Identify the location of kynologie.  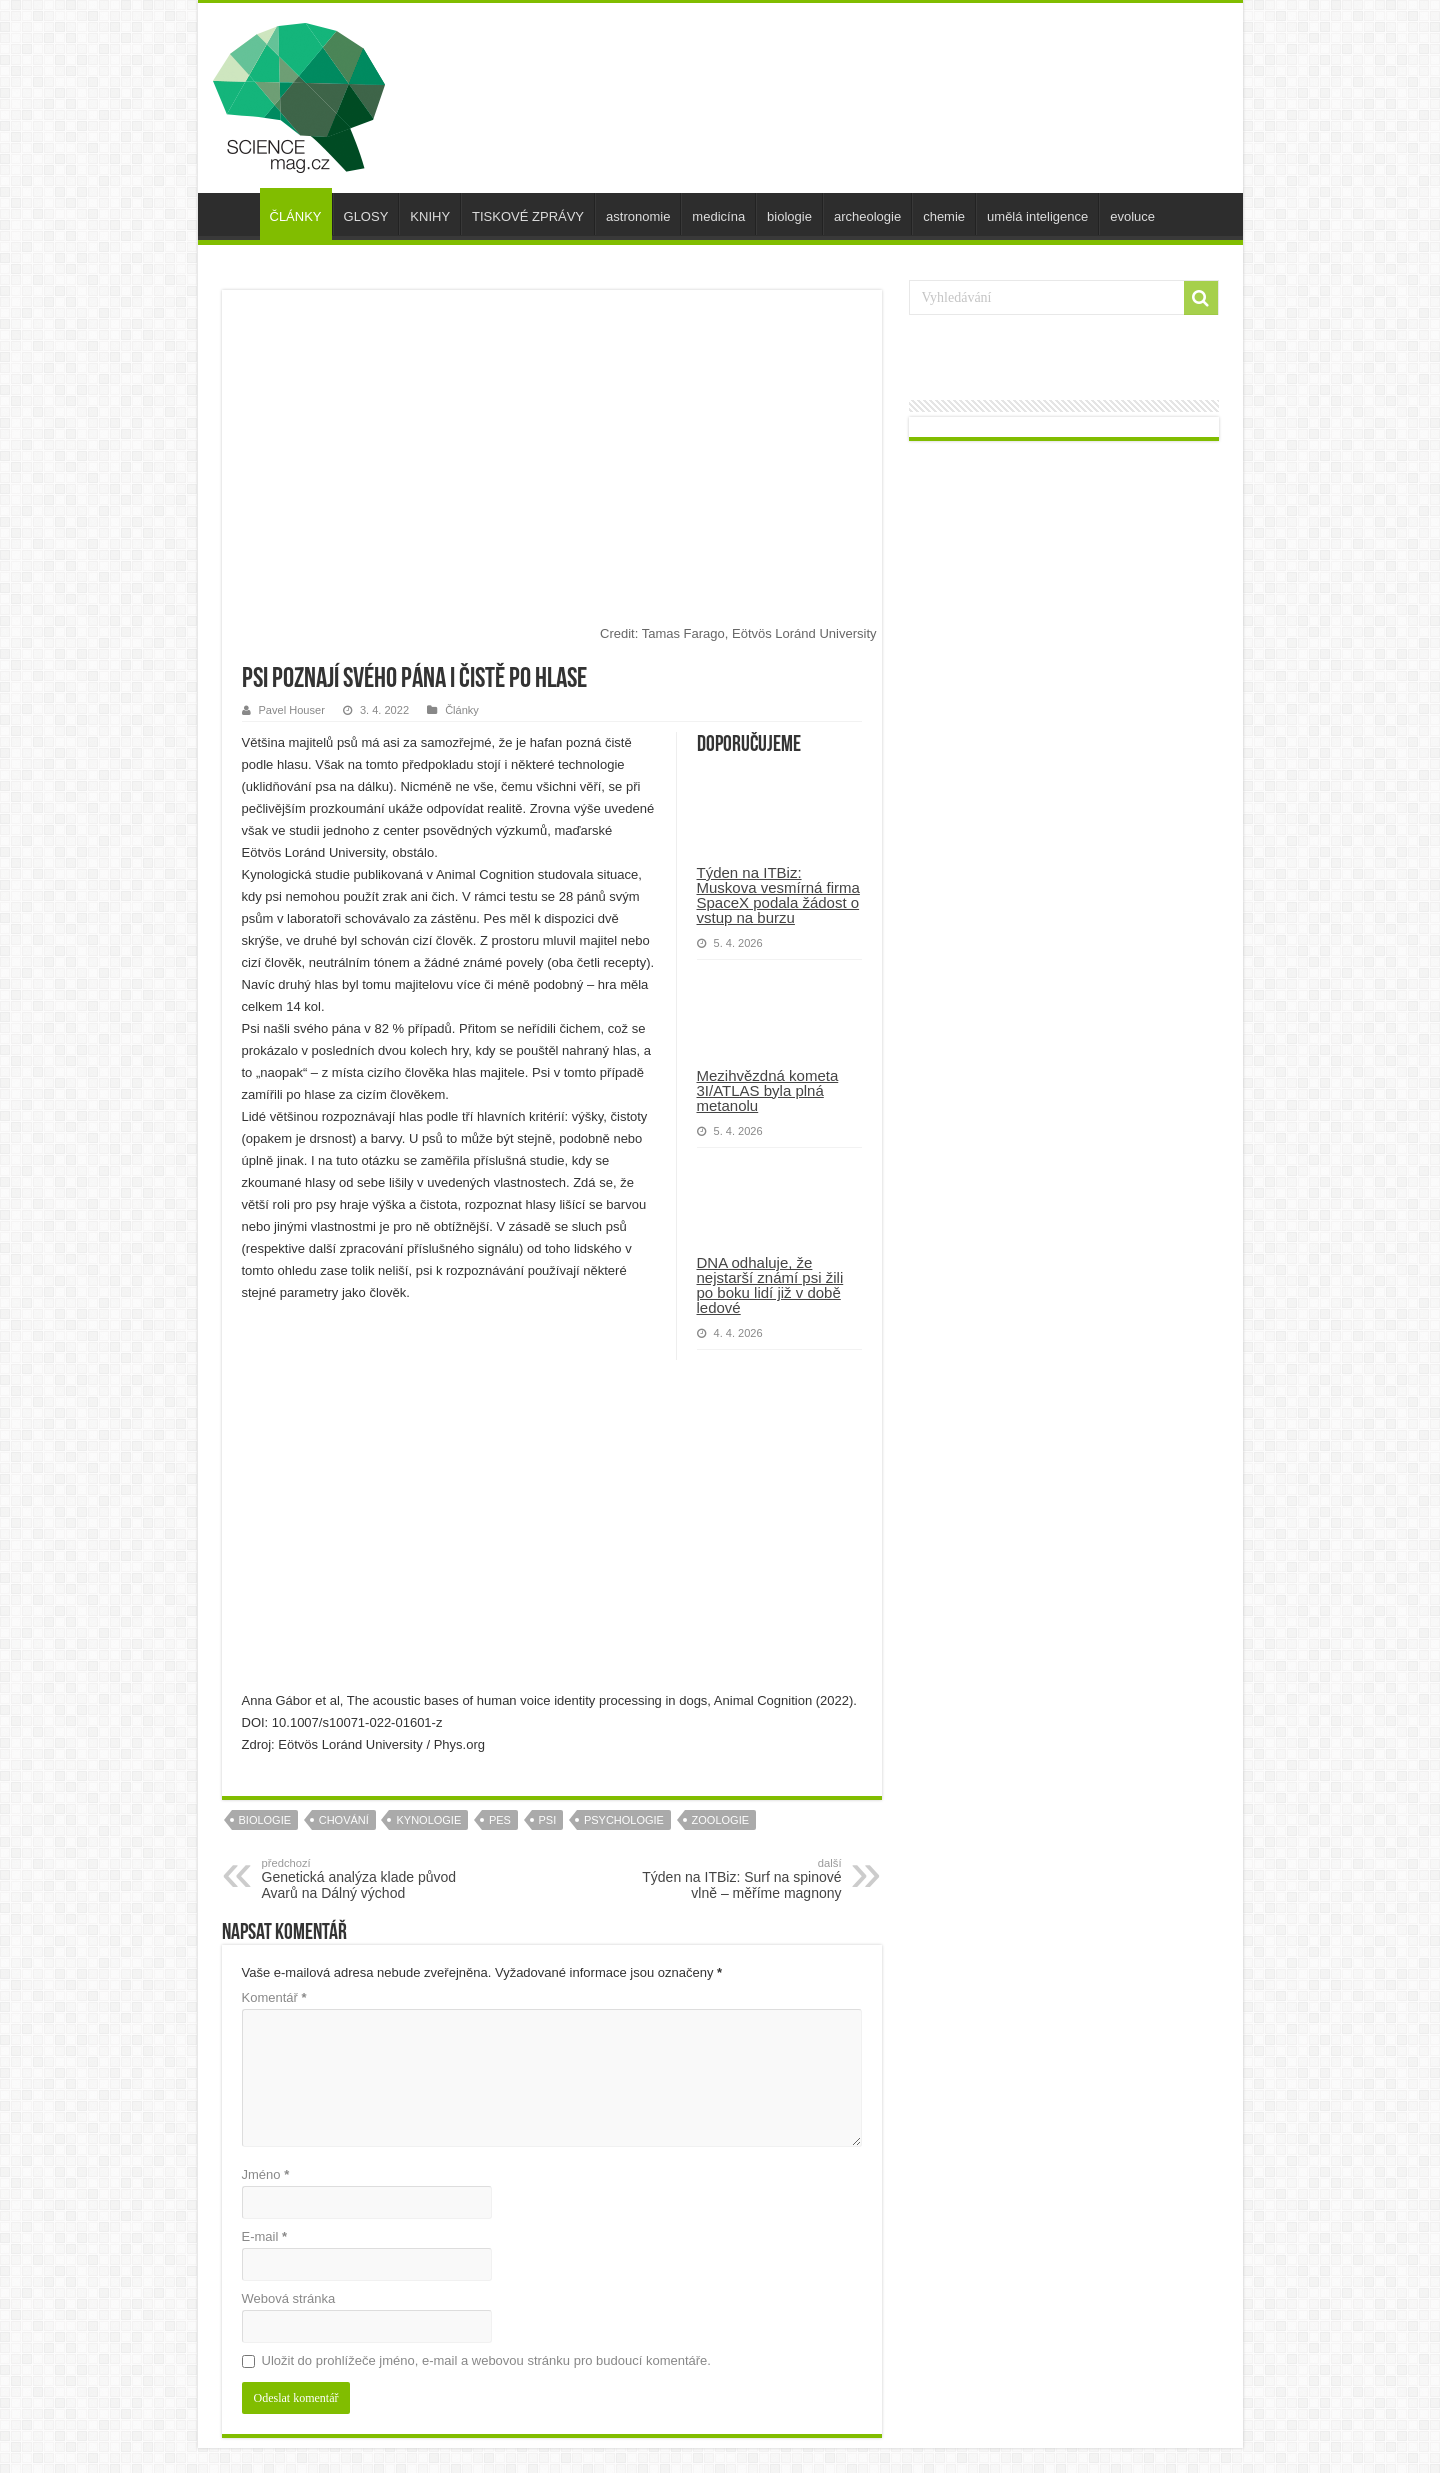
(428, 1820).